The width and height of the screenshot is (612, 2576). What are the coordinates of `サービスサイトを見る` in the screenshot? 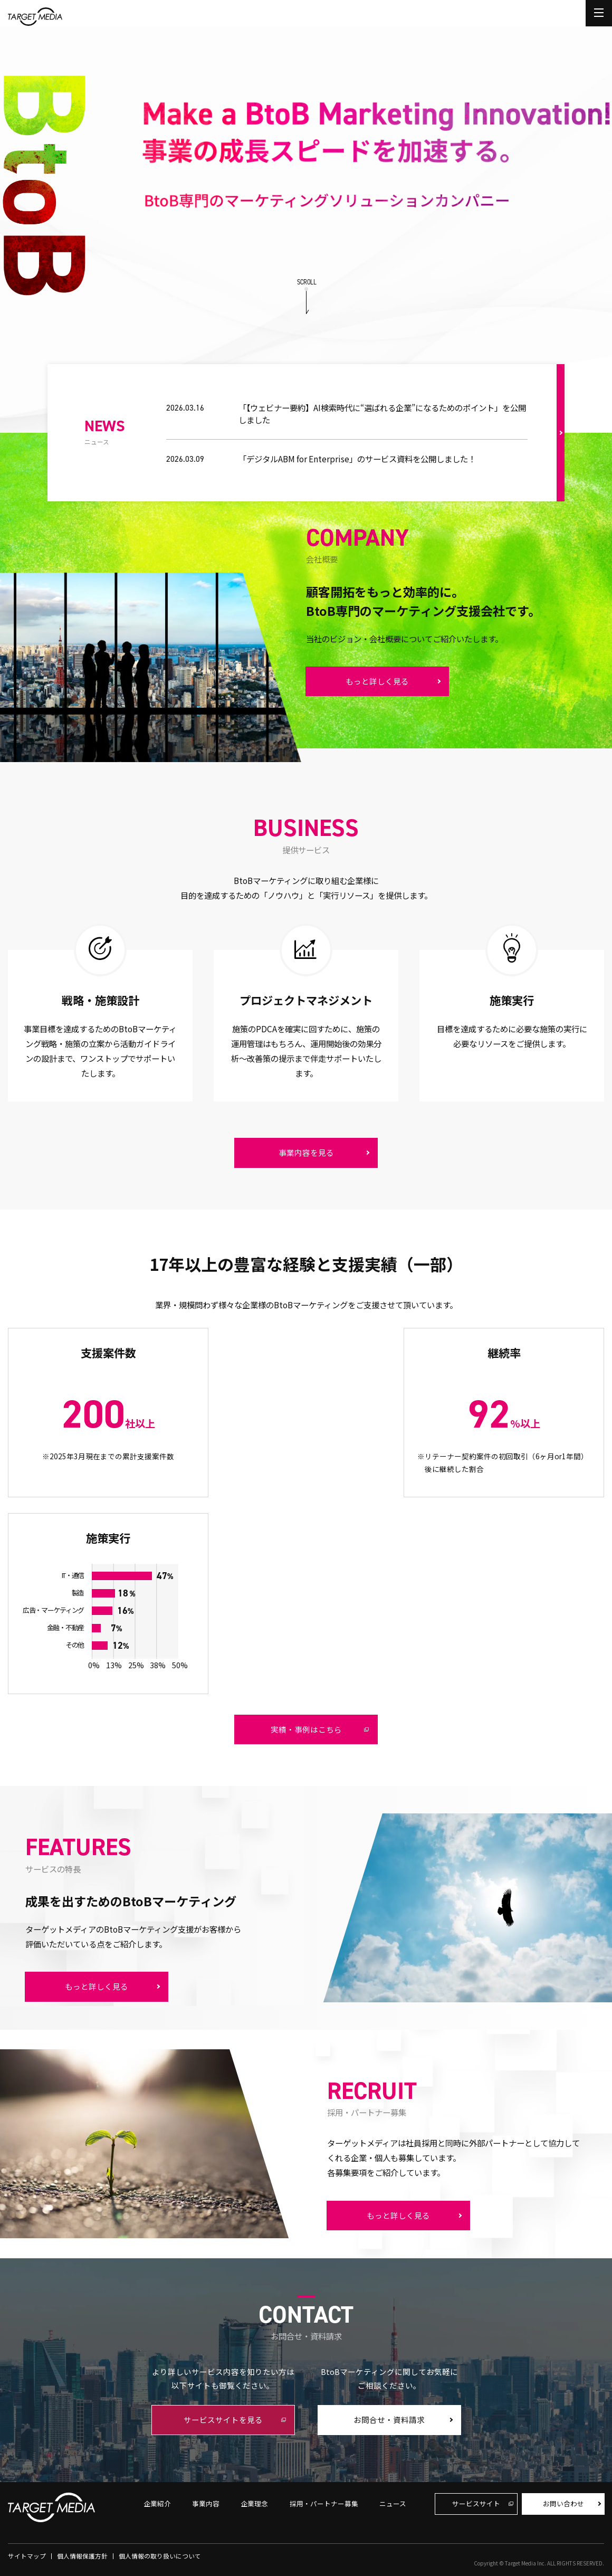 It's located at (223, 2419).